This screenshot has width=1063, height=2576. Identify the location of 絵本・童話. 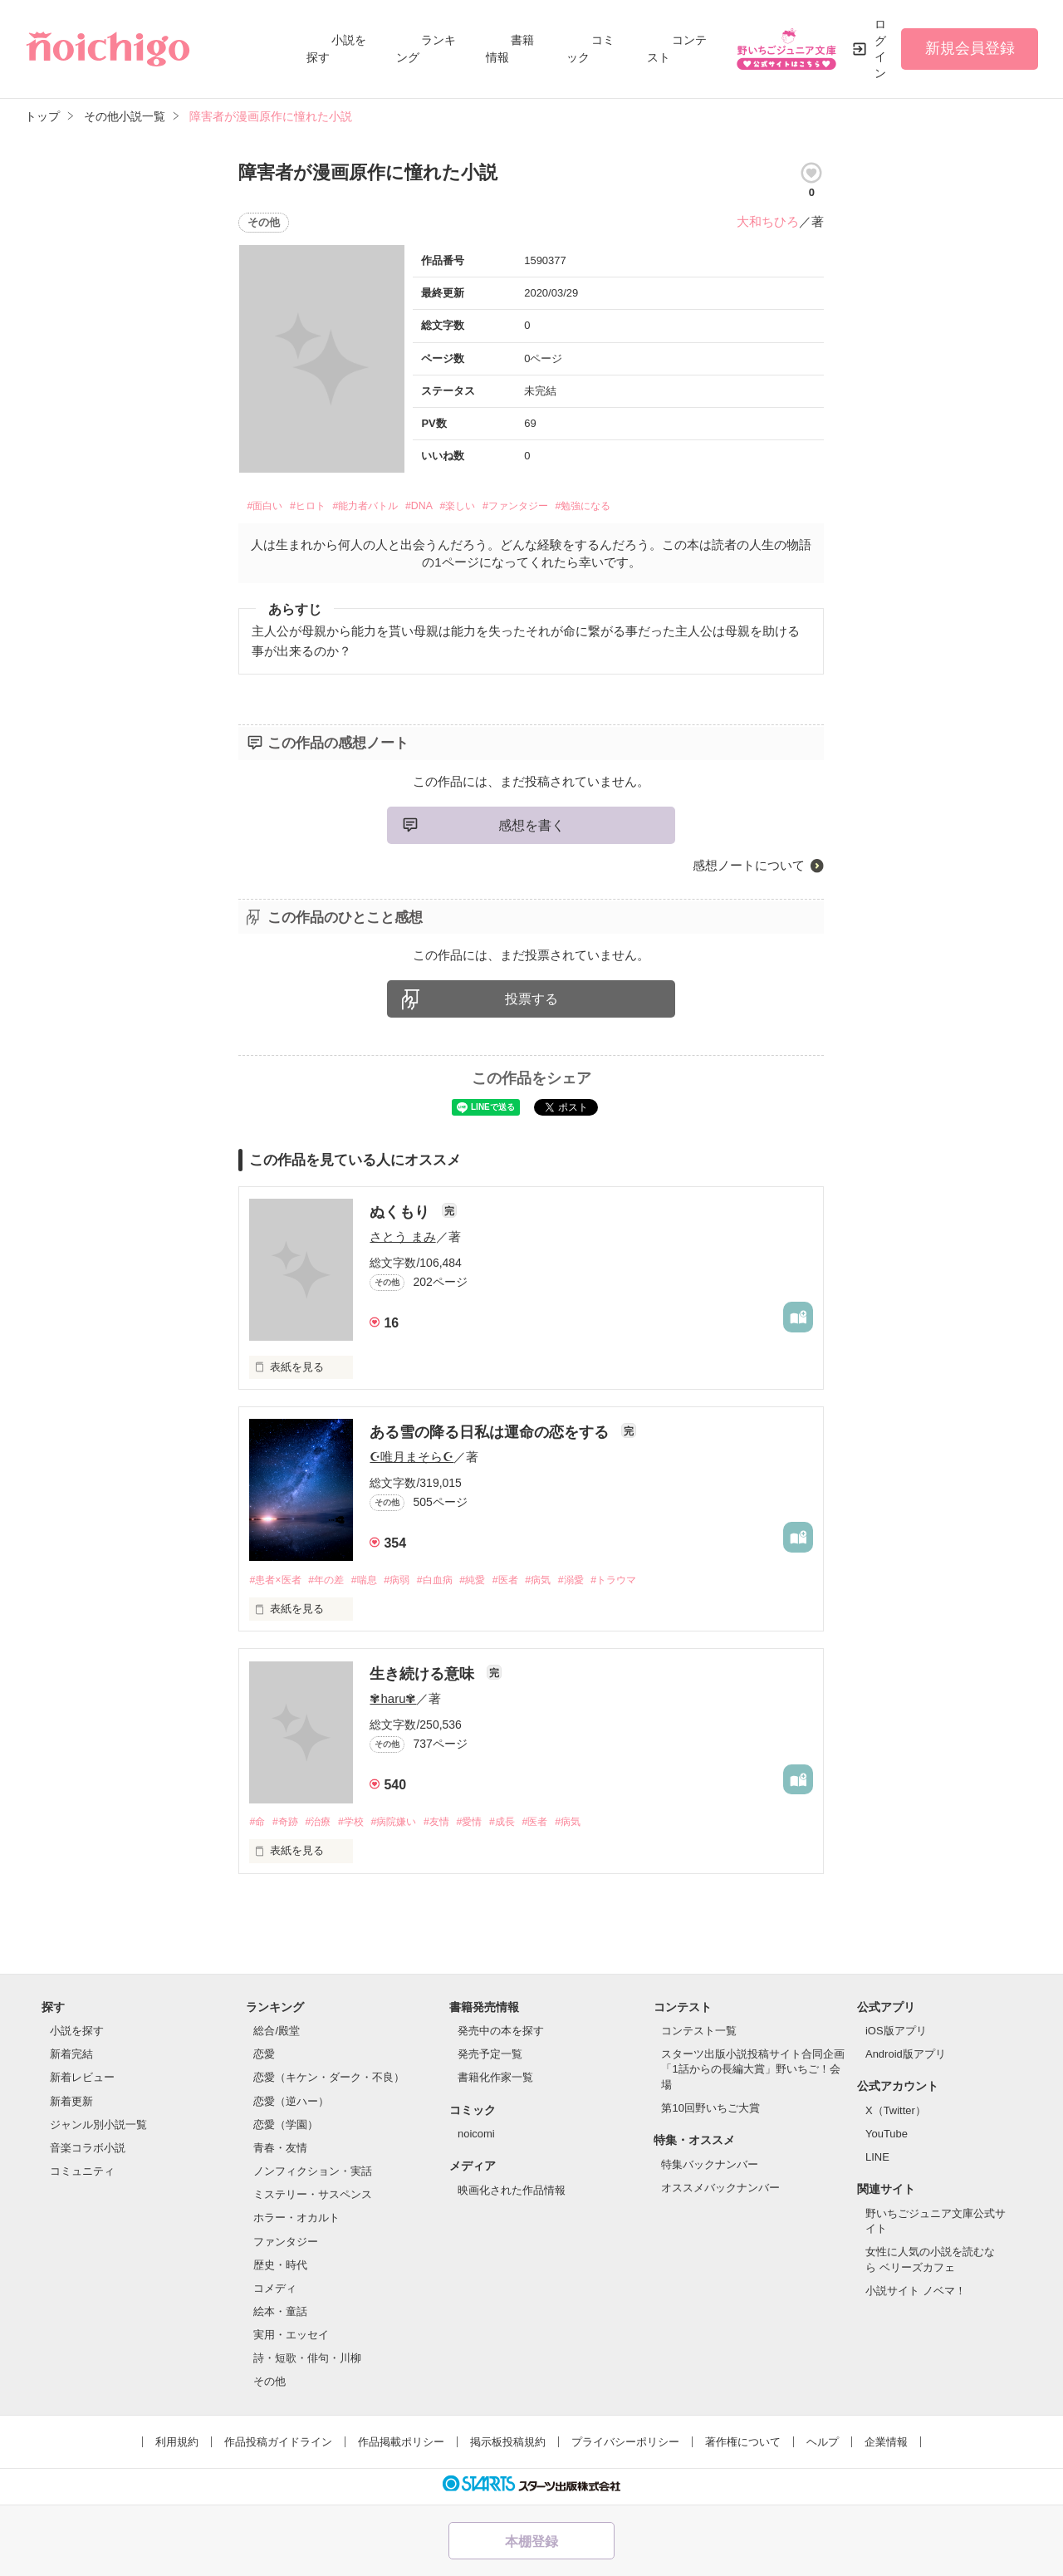
(280, 2316).